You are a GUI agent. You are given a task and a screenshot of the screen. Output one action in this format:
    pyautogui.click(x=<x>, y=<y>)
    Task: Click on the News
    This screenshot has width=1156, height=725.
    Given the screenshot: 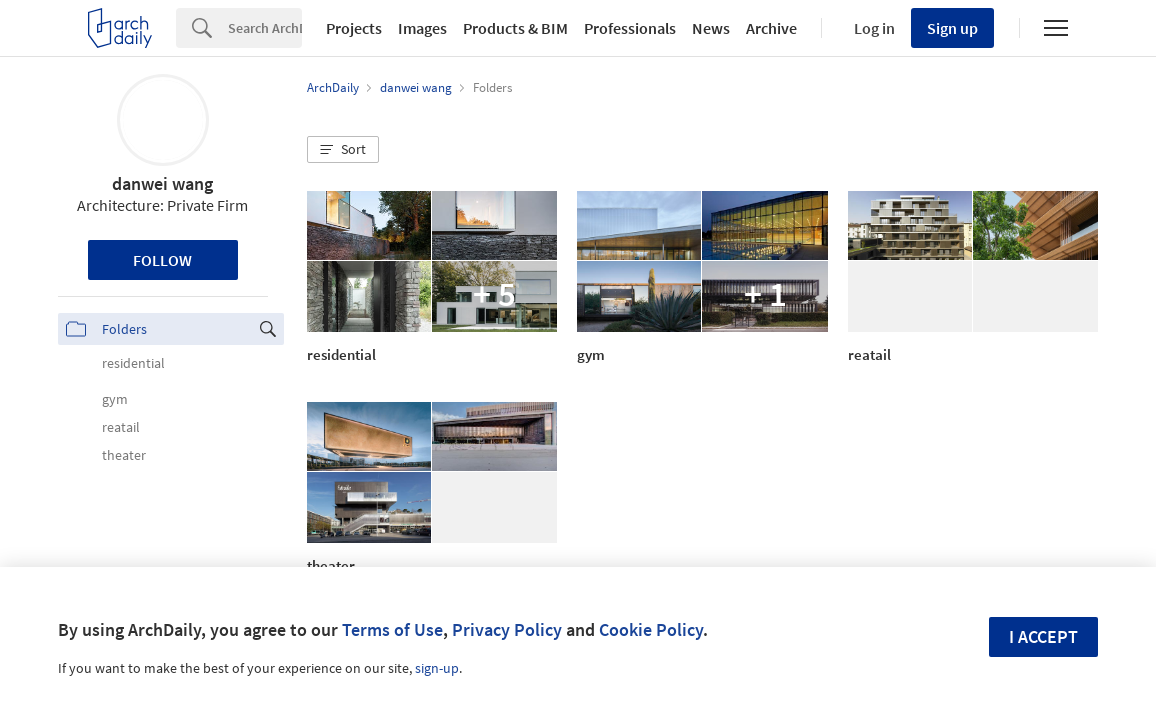 What is the action you would take?
    pyautogui.click(x=711, y=28)
    